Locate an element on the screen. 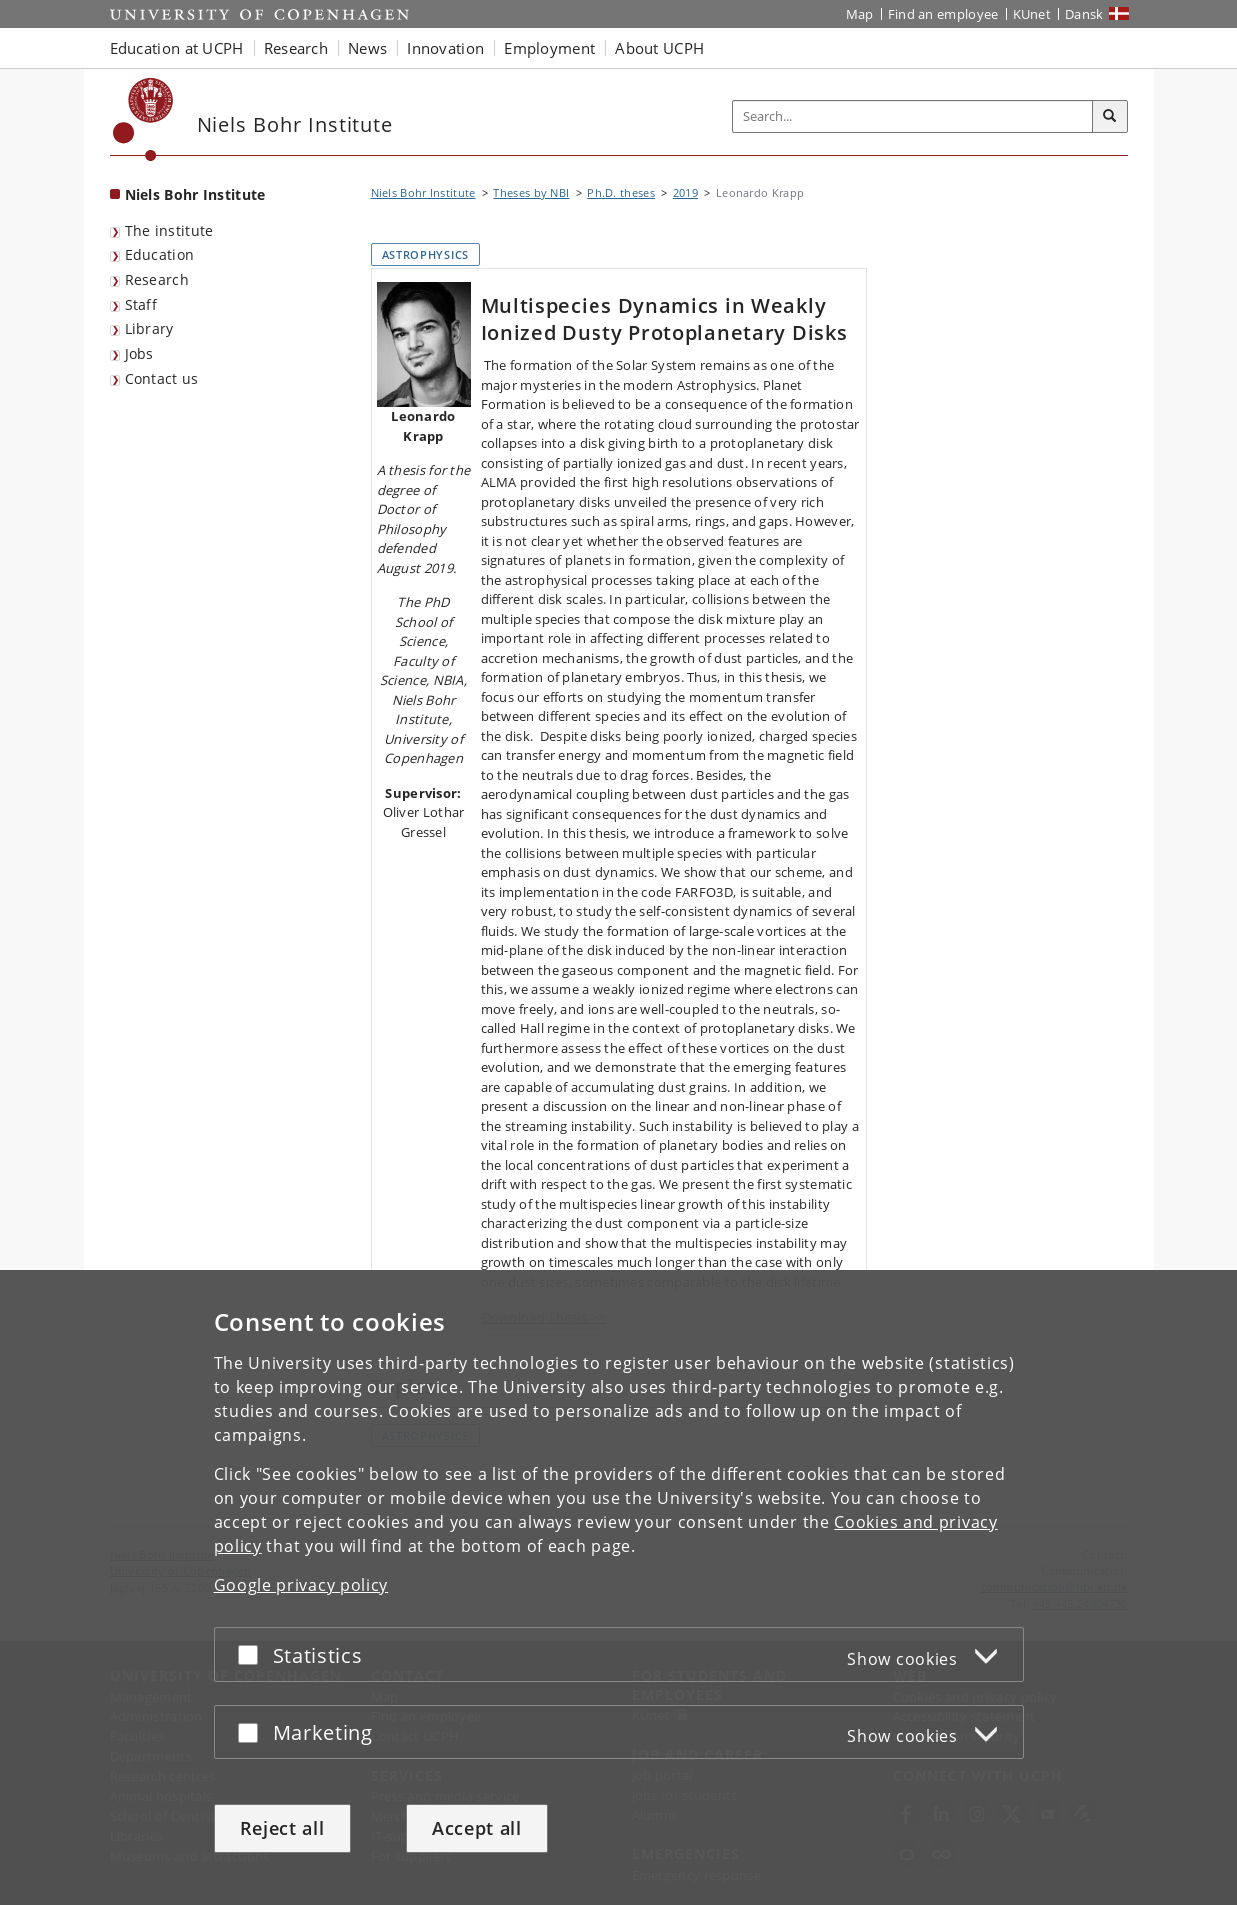 The width and height of the screenshot is (1237, 1905). Innovation [button] is located at coordinates (445, 48).